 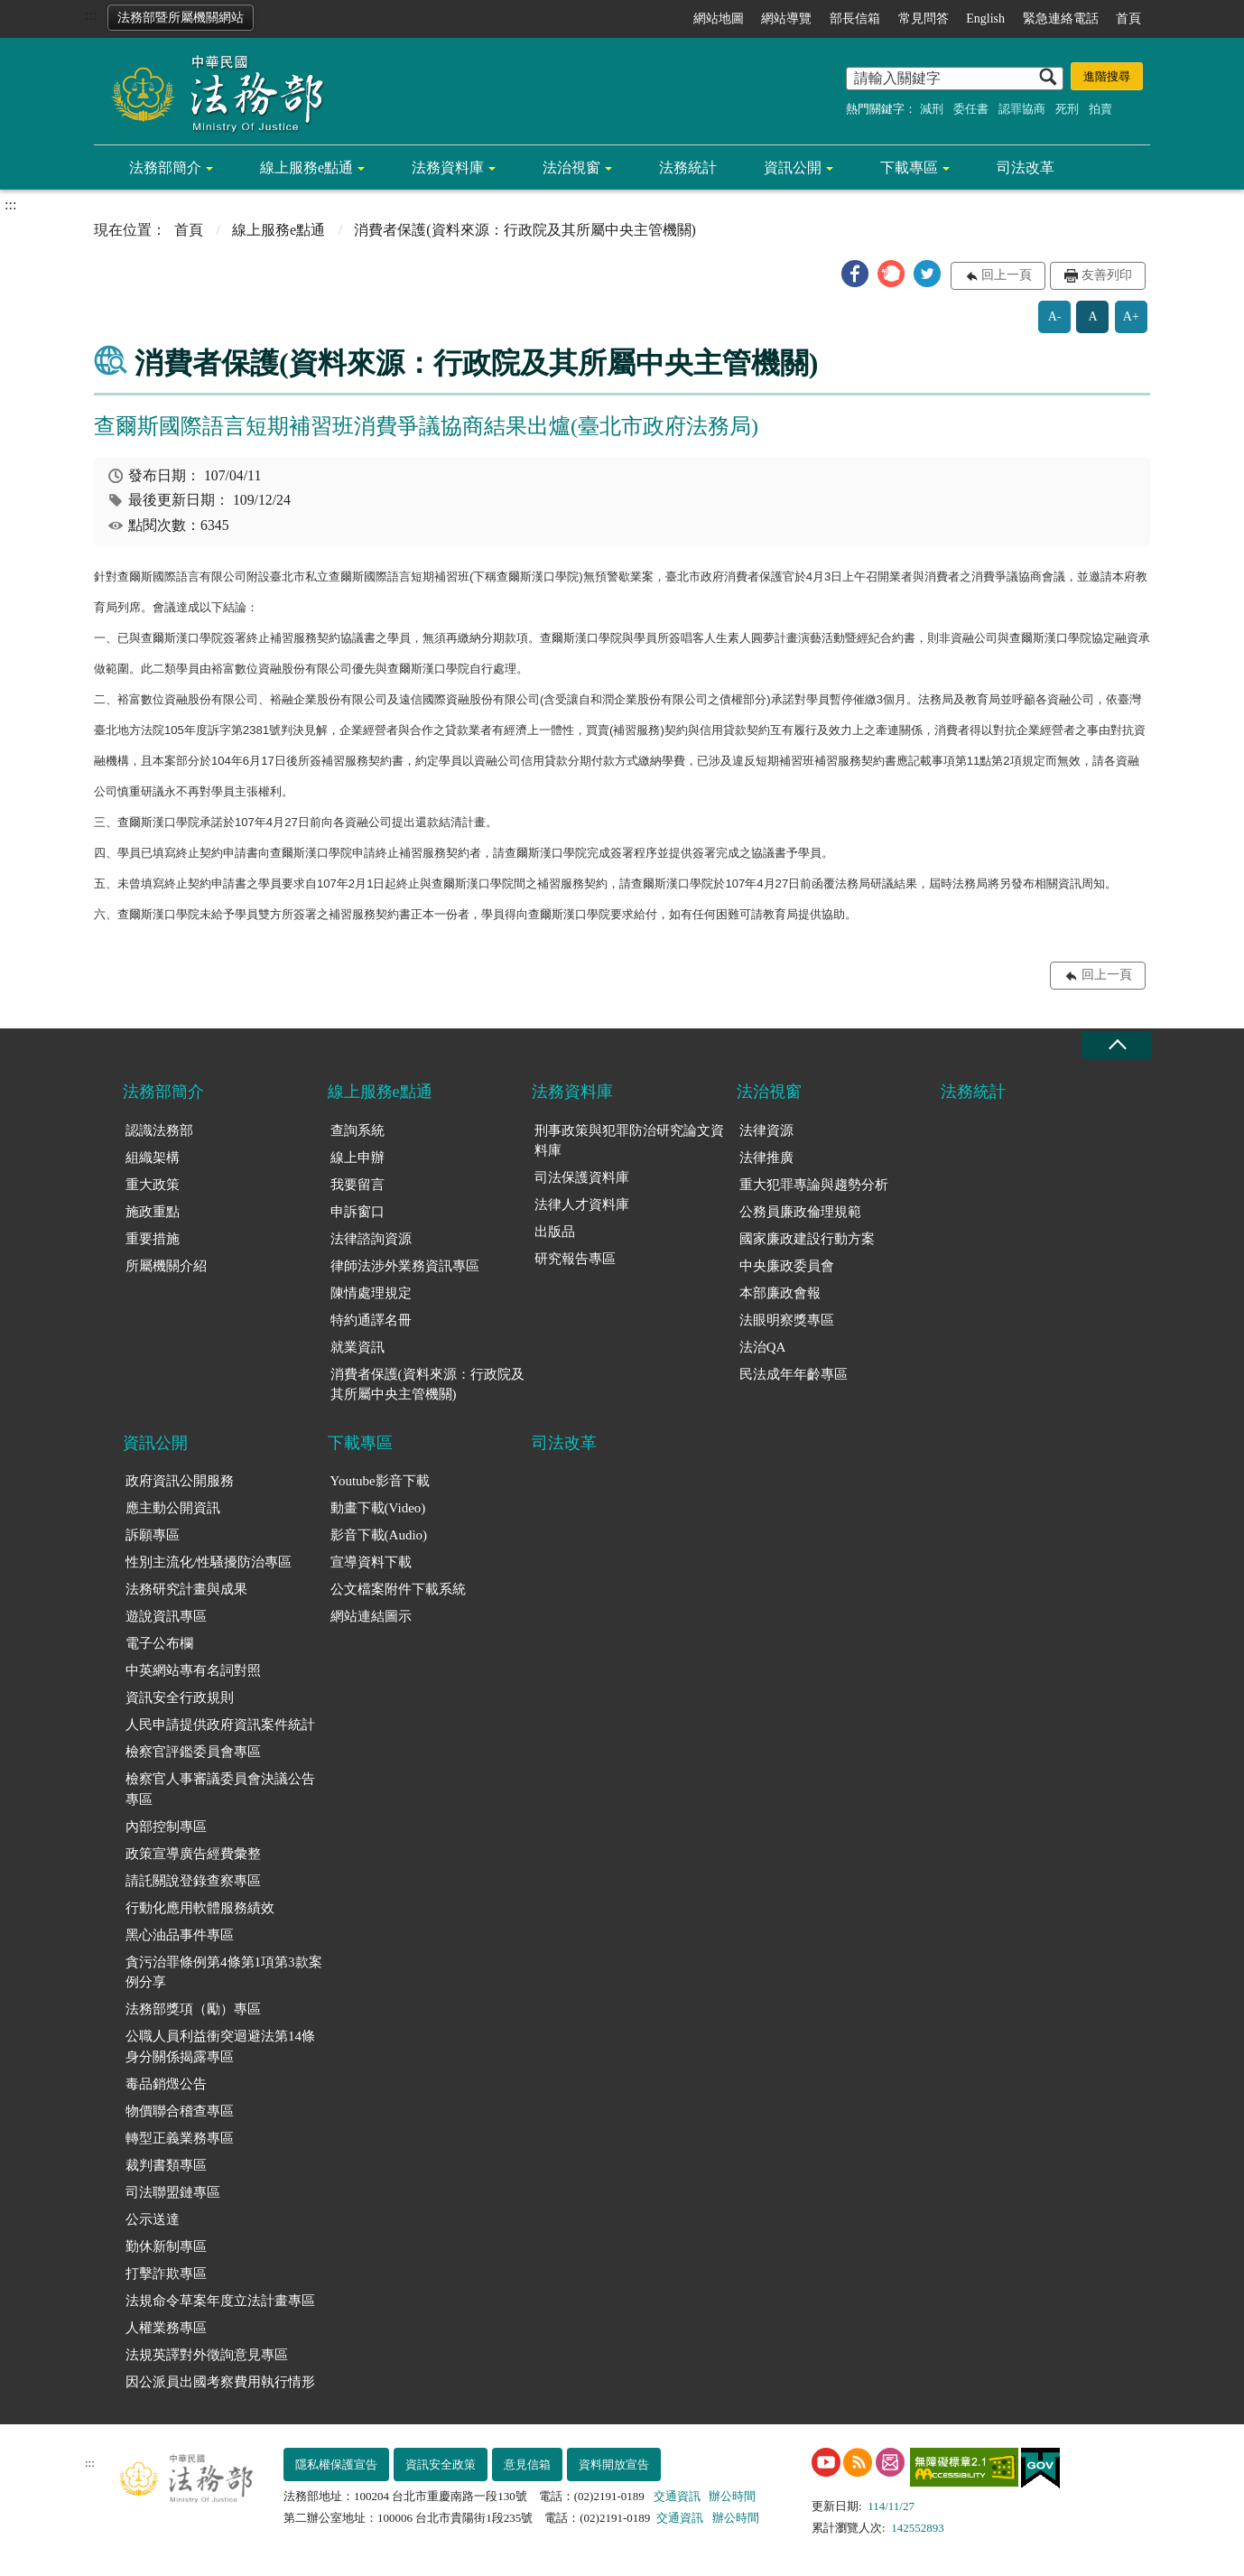 What do you see at coordinates (371, 1293) in the screenshot?
I see `陳情處理規定` at bounding box center [371, 1293].